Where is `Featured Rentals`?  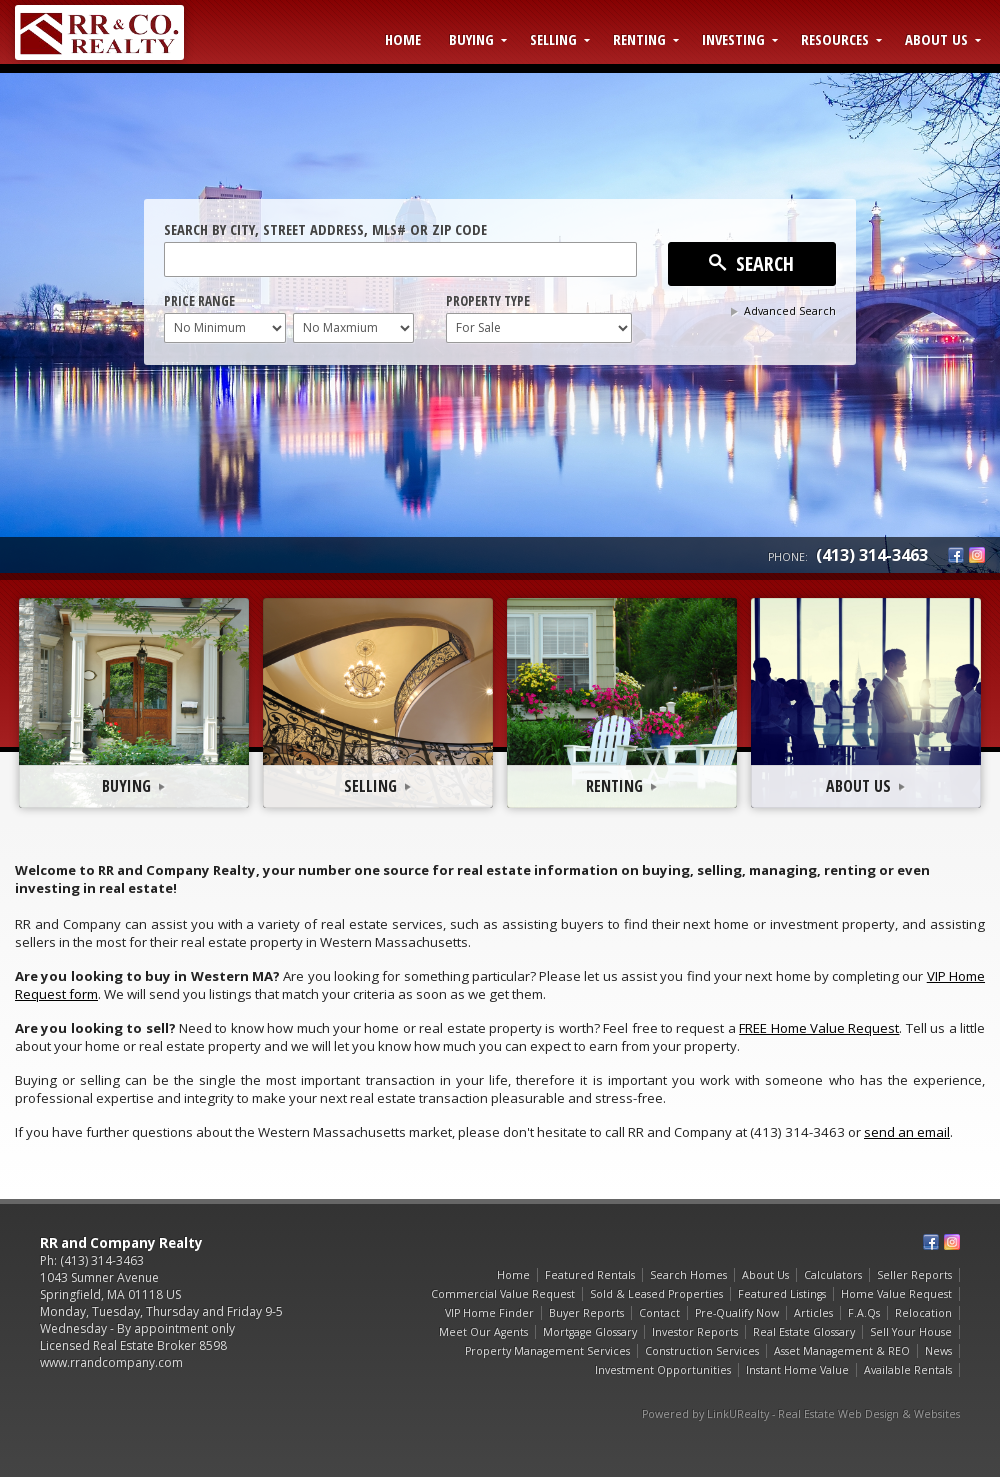 Featured Rentals is located at coordinates (590, 1275).